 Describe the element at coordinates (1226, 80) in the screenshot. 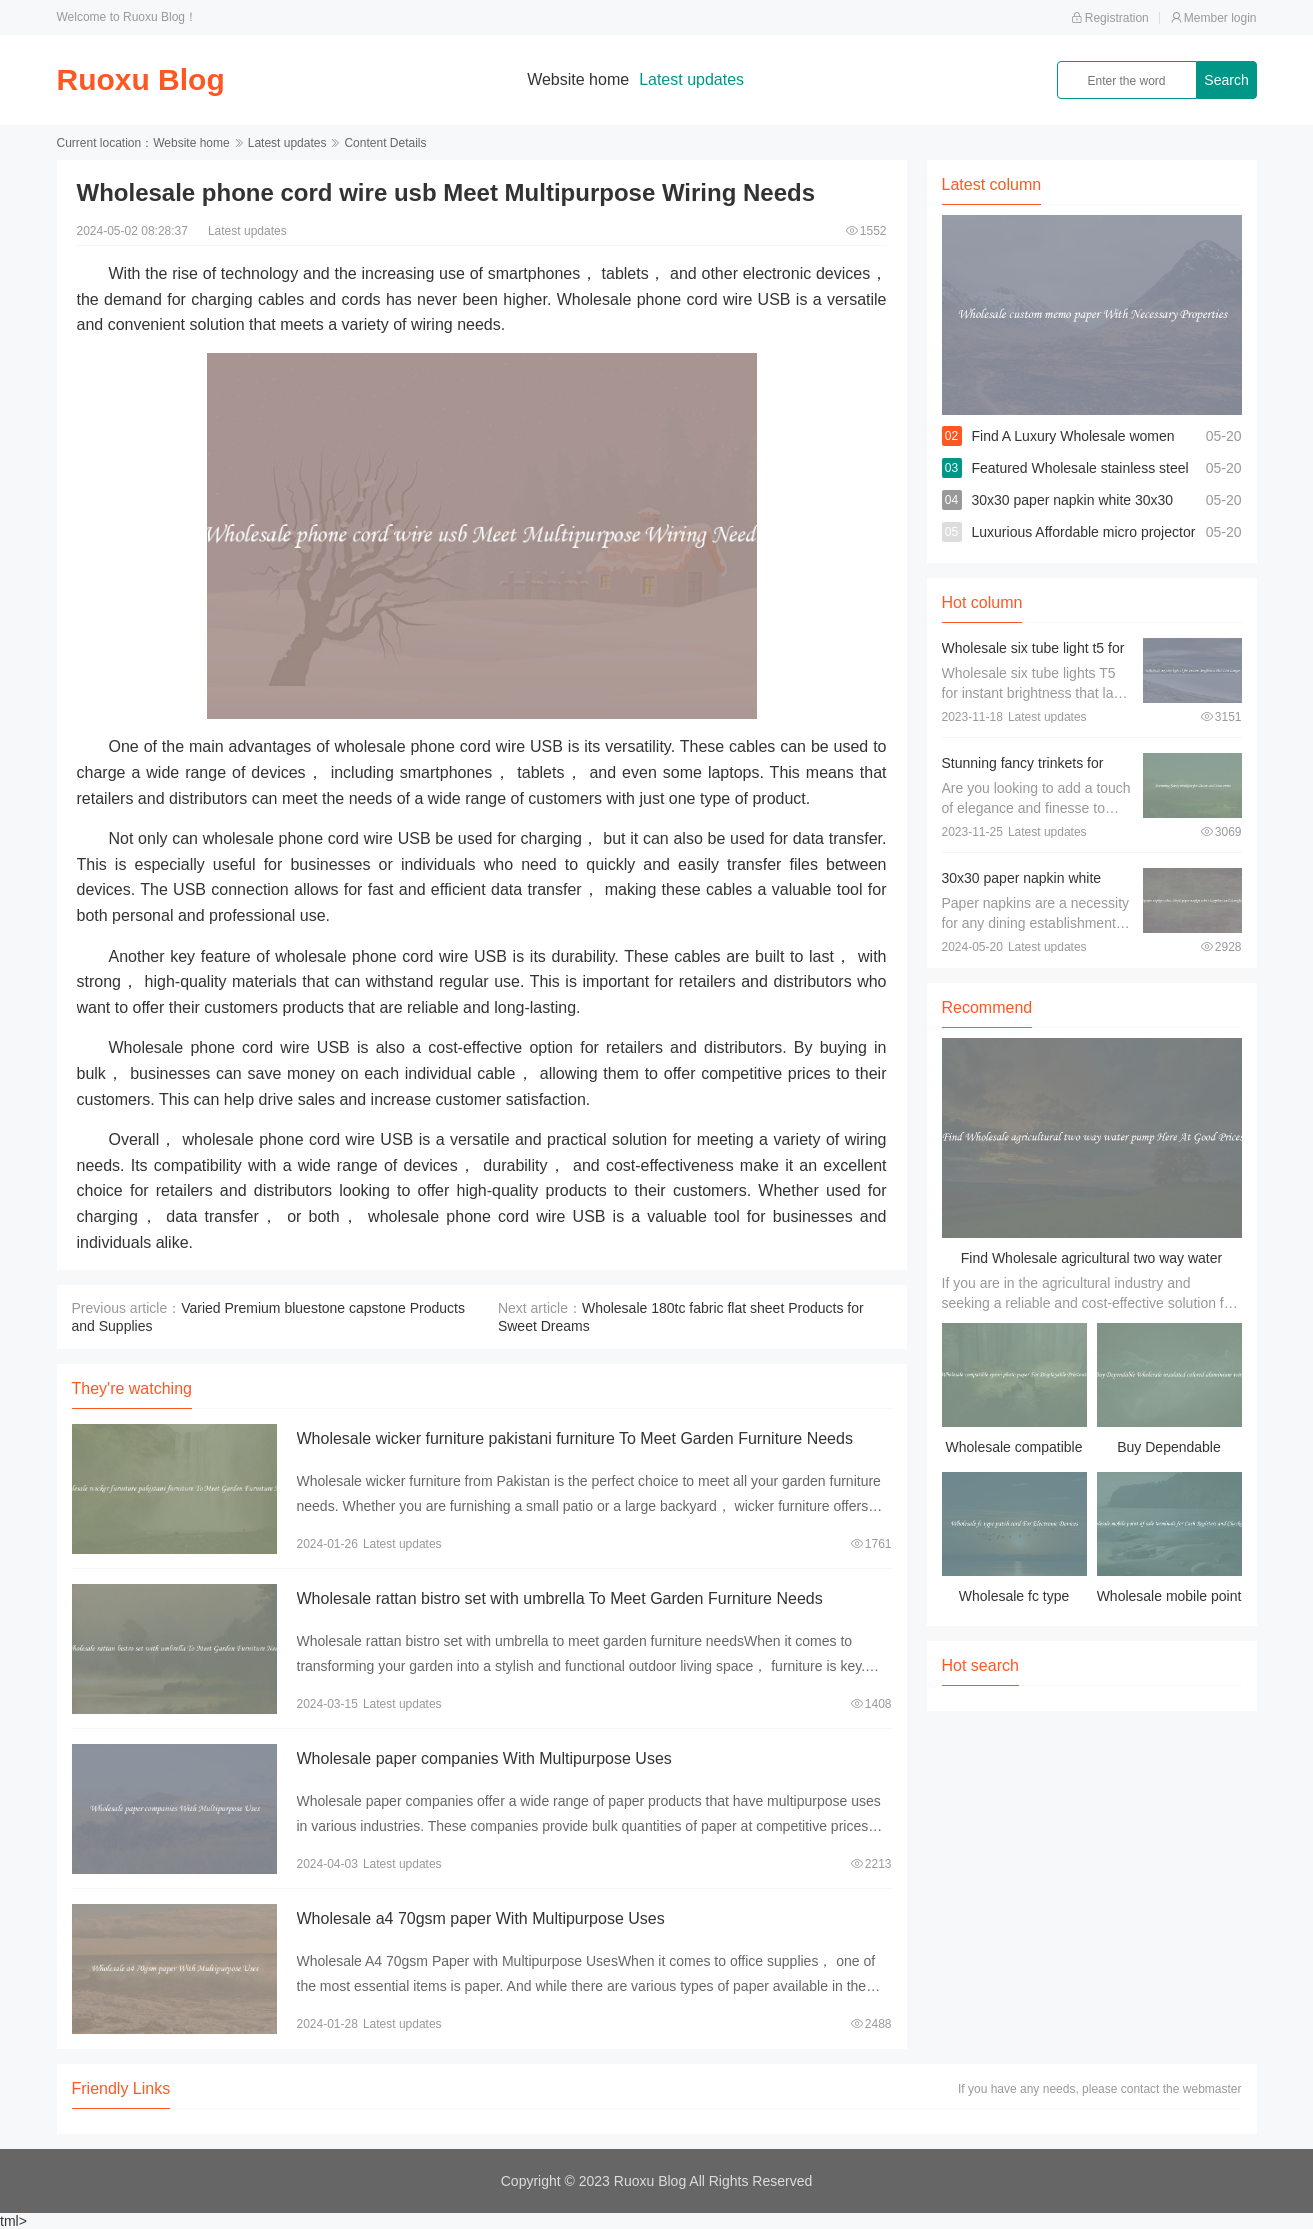

I see `Search` at that location.